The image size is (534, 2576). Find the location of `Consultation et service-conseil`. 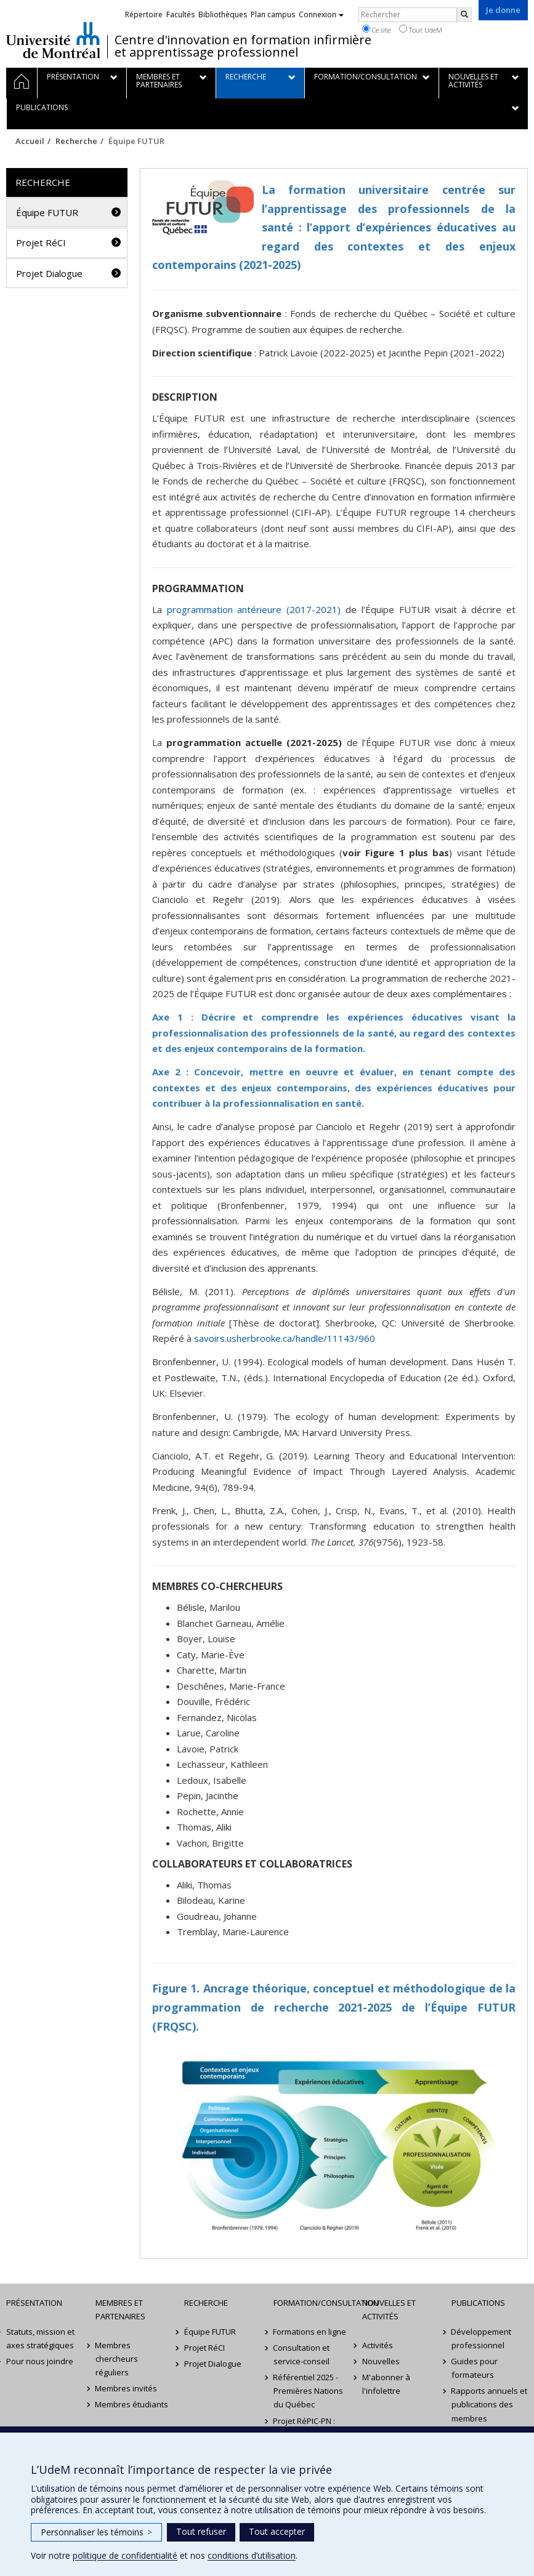

Consultation et service-conseil is located at coordinates (301, 2354).